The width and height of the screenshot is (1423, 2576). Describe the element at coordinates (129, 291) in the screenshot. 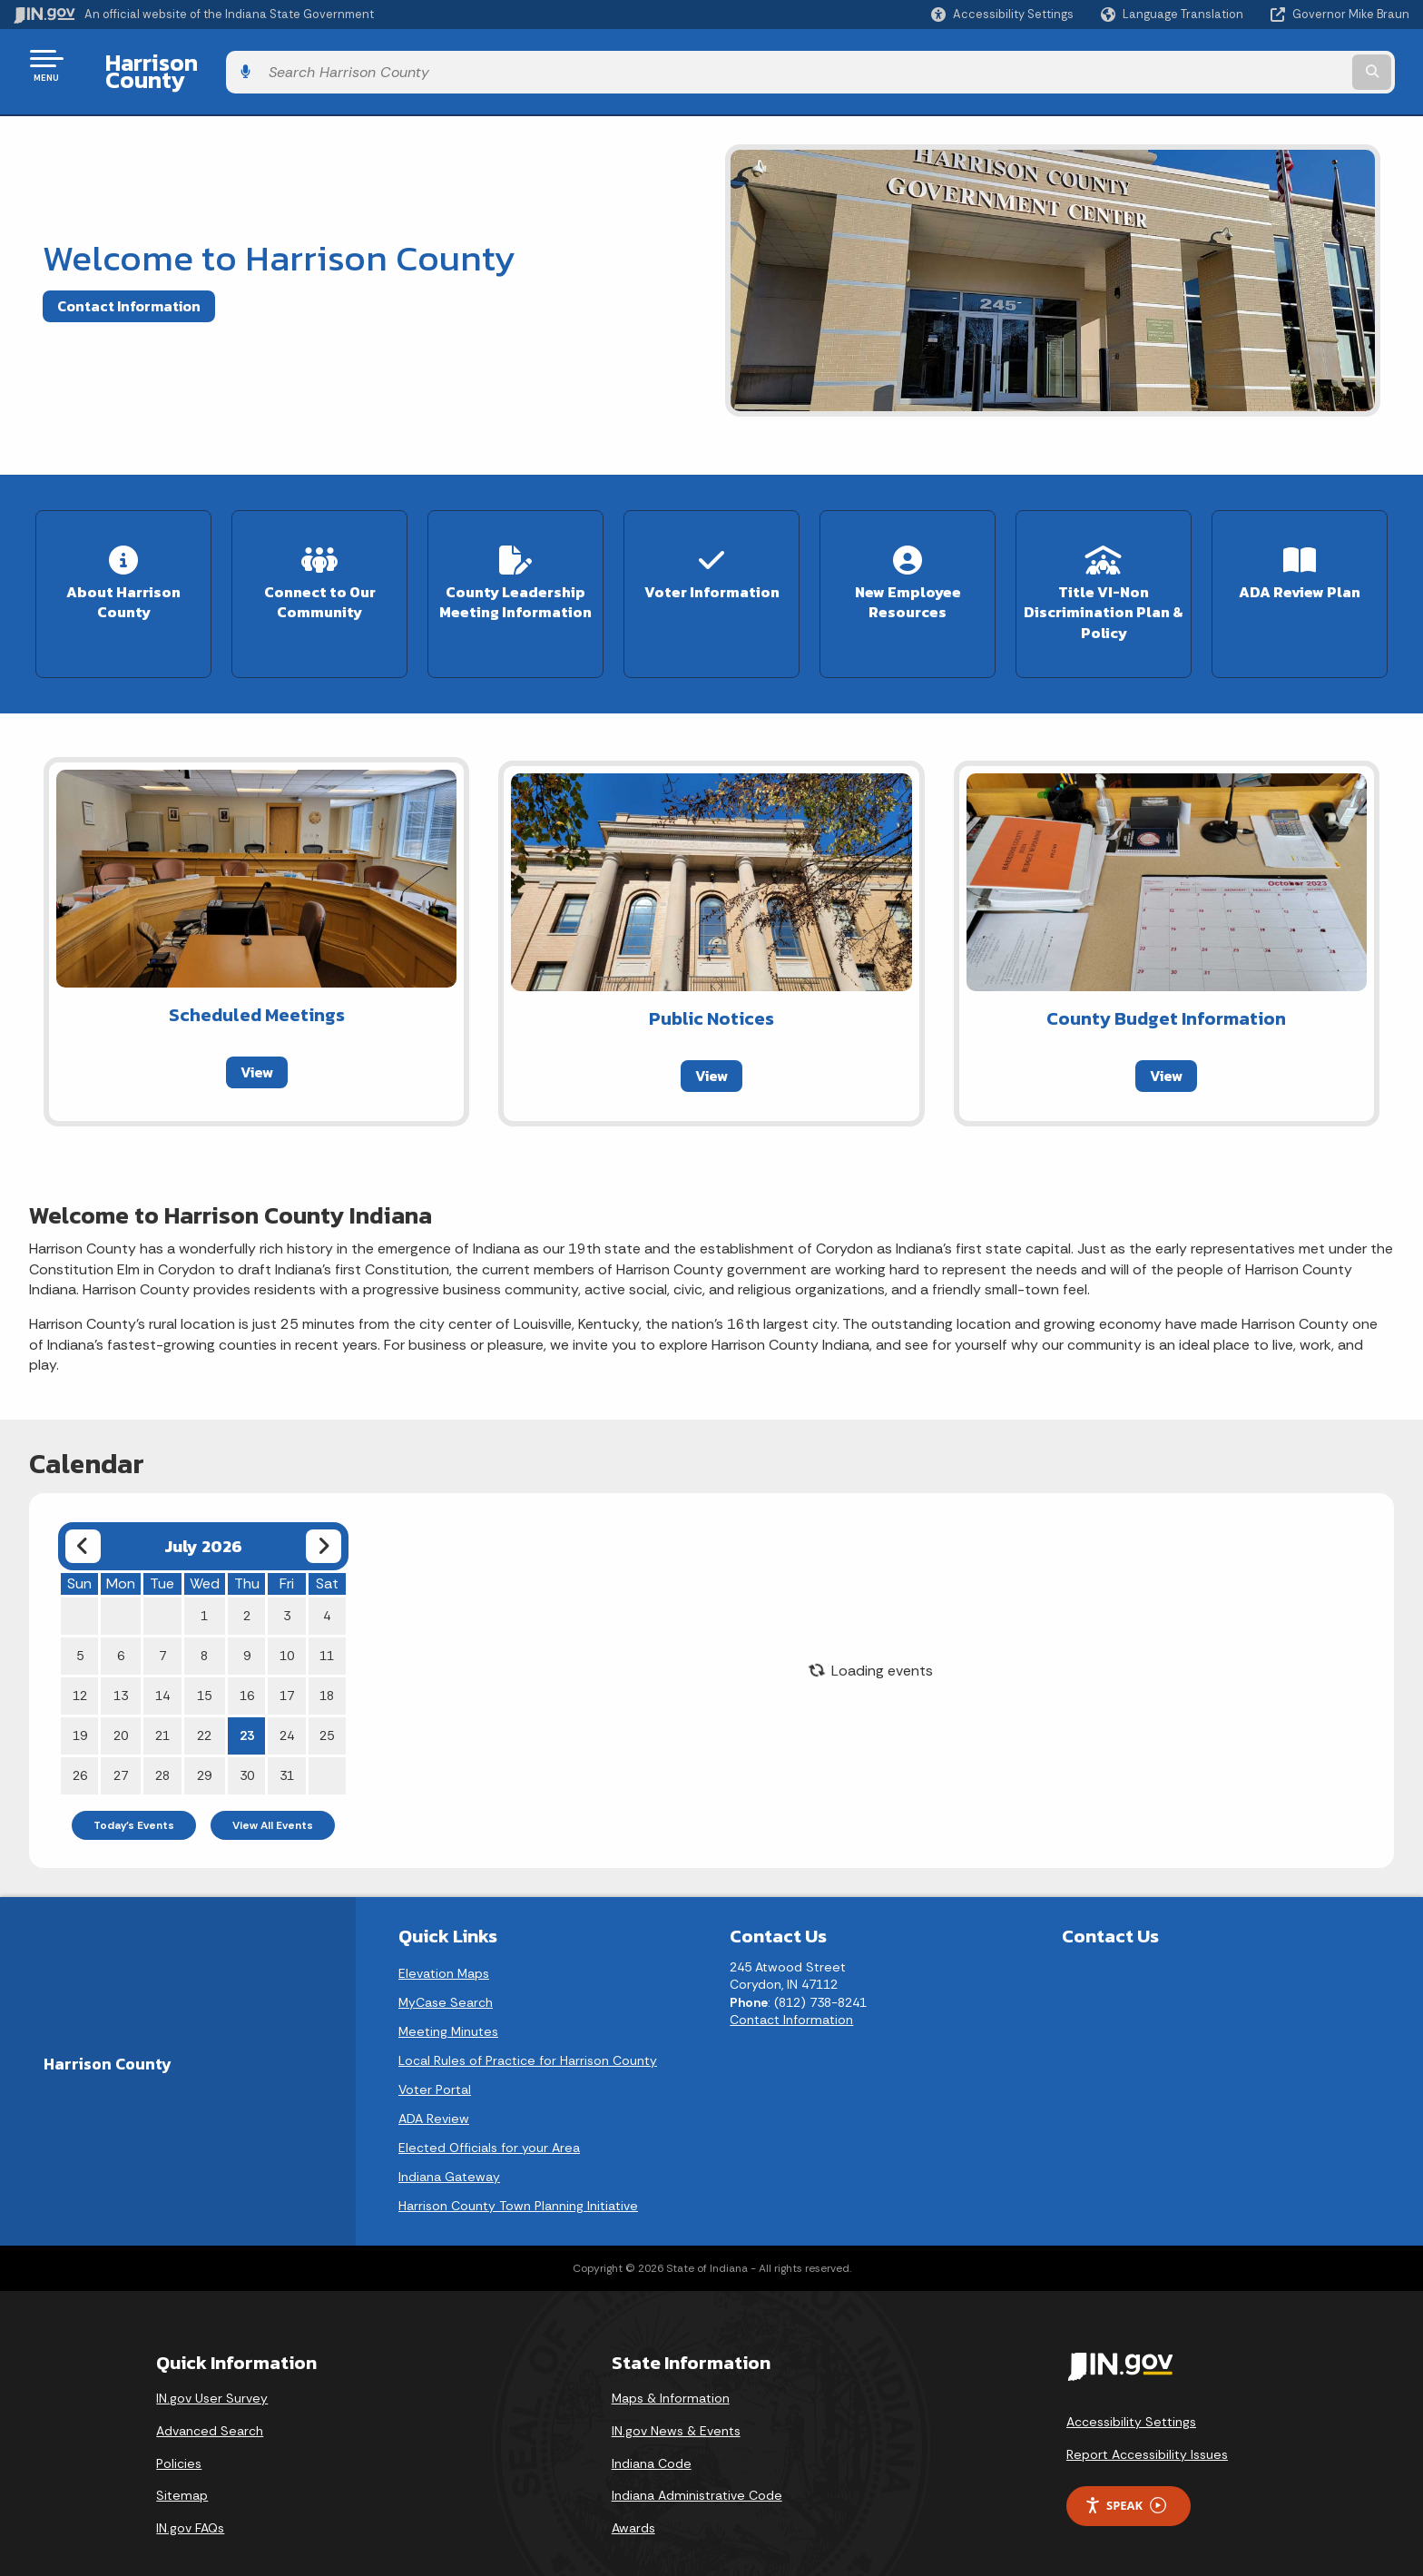

I see `Contact Information` at that location.